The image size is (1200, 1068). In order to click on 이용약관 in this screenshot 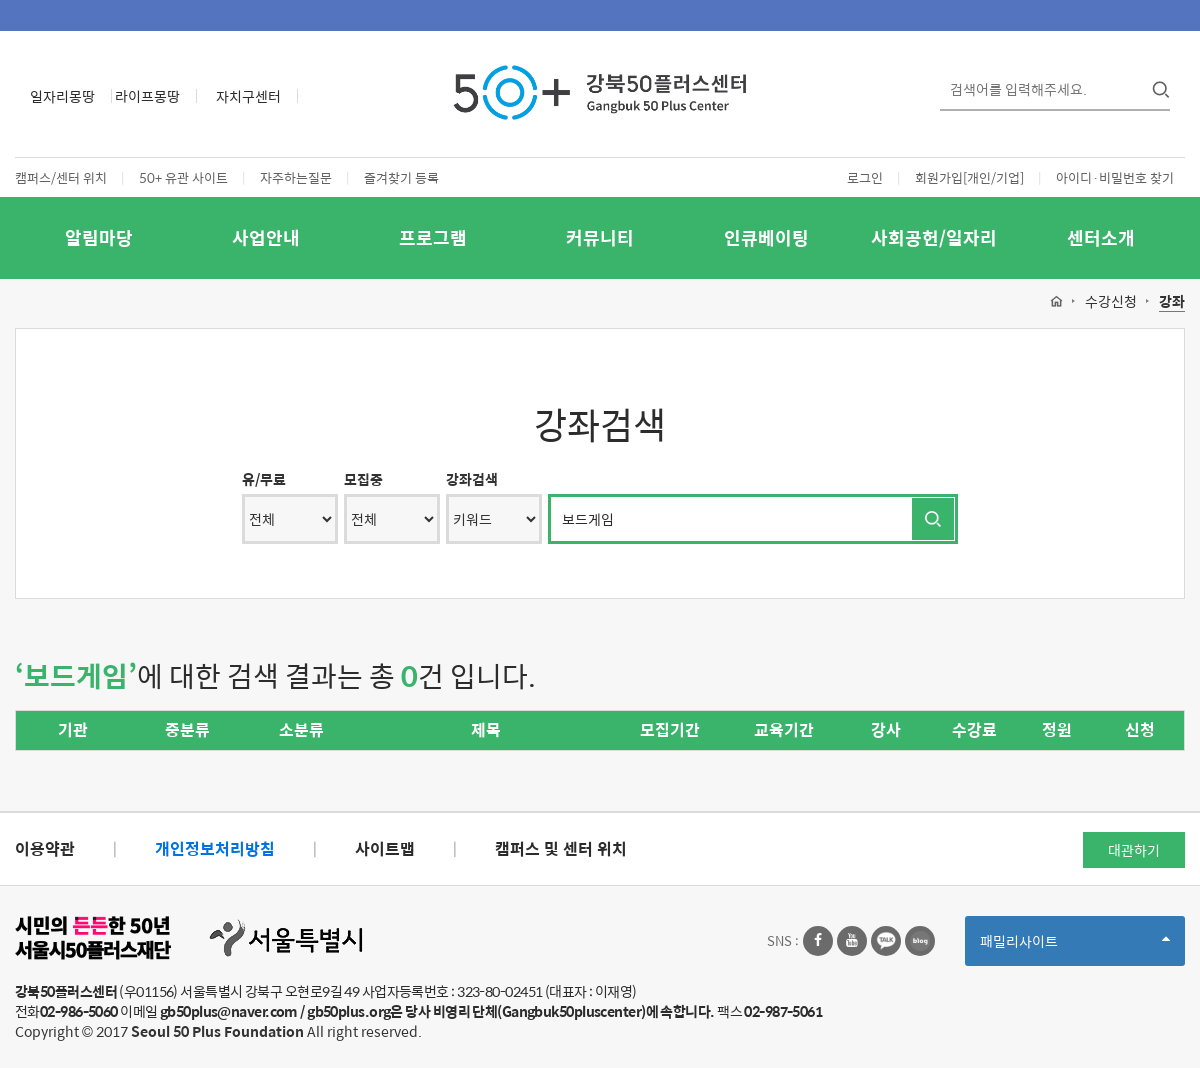, I will do `click(45, 848)`.